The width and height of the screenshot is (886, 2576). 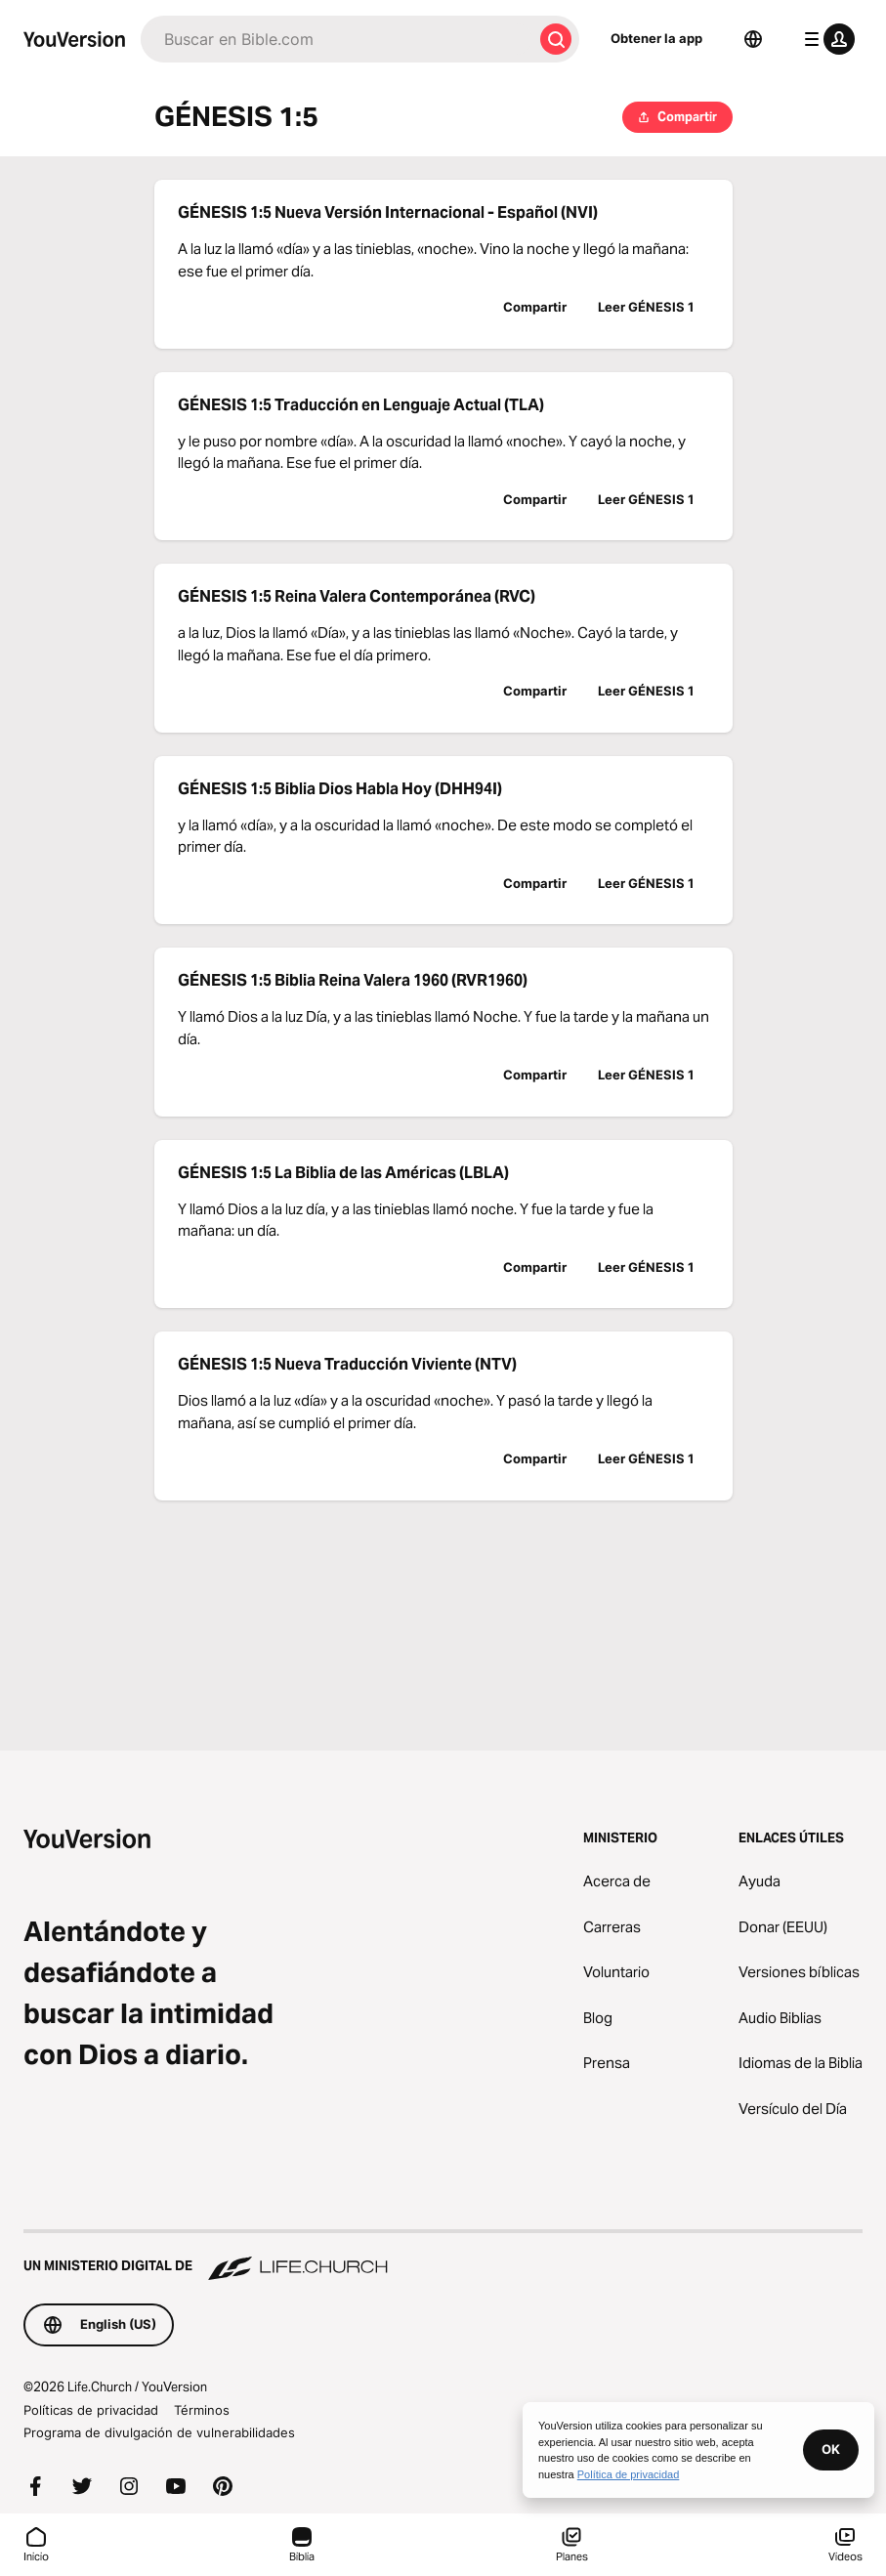 I want to click on Política de privacidad, so click(x=628, y=2474).